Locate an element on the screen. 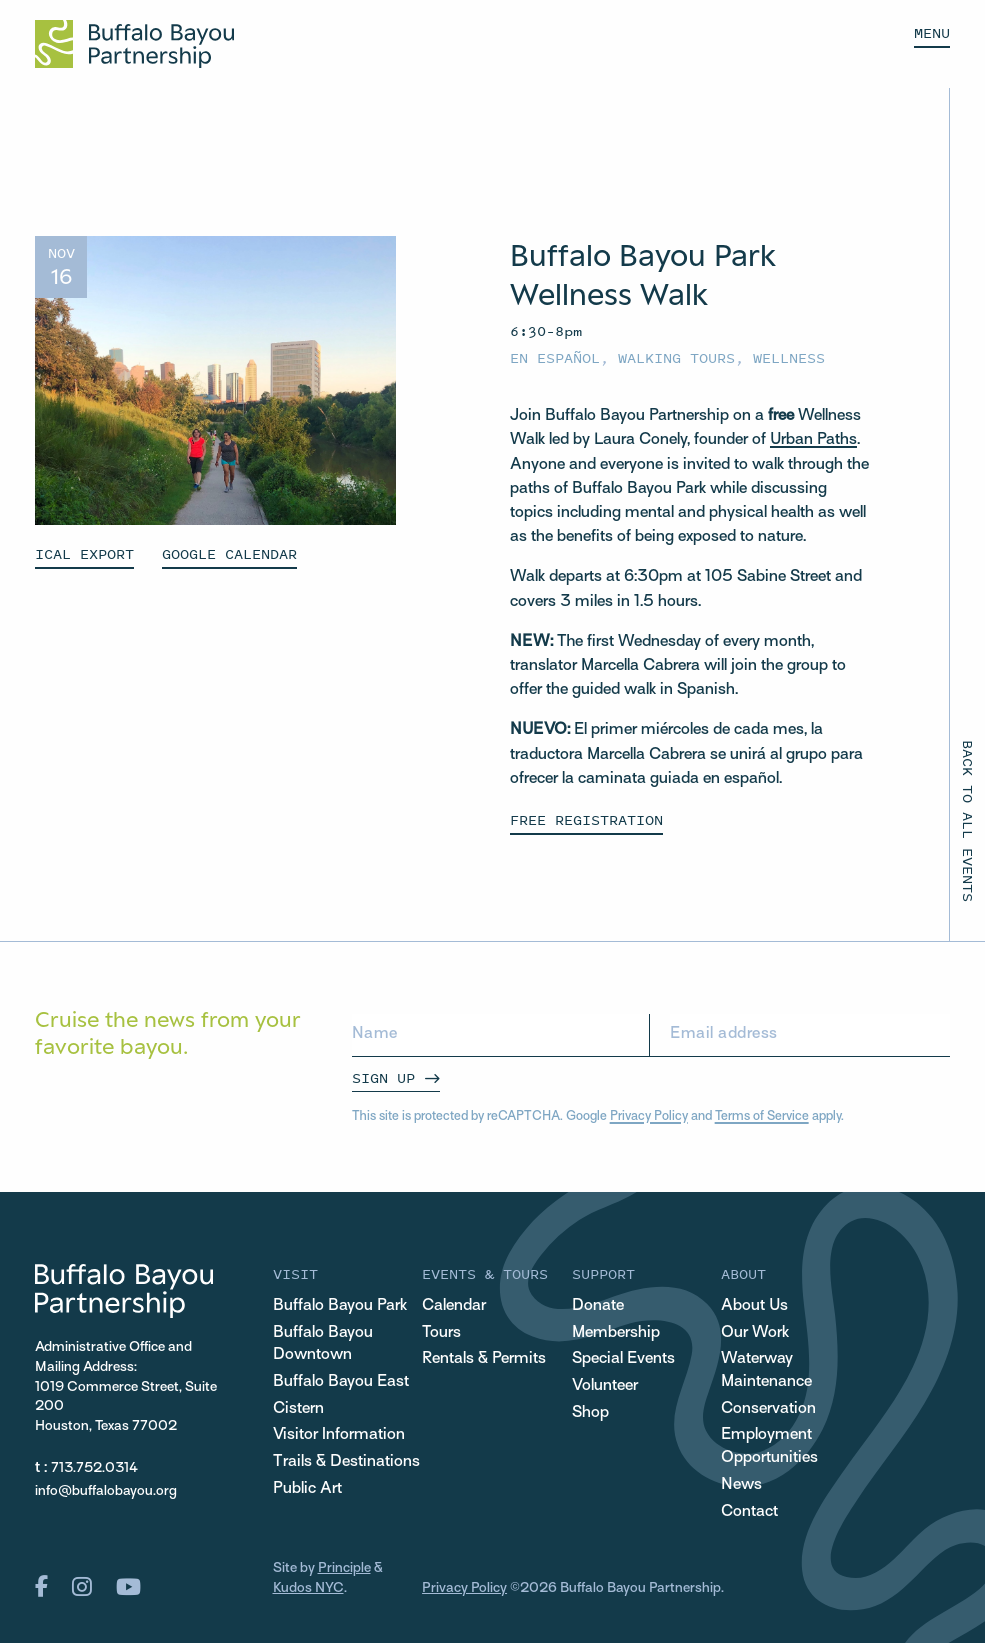 The width and height of the screenshot is (985, 1643). Free Registration is located at coordinates (586, 819).